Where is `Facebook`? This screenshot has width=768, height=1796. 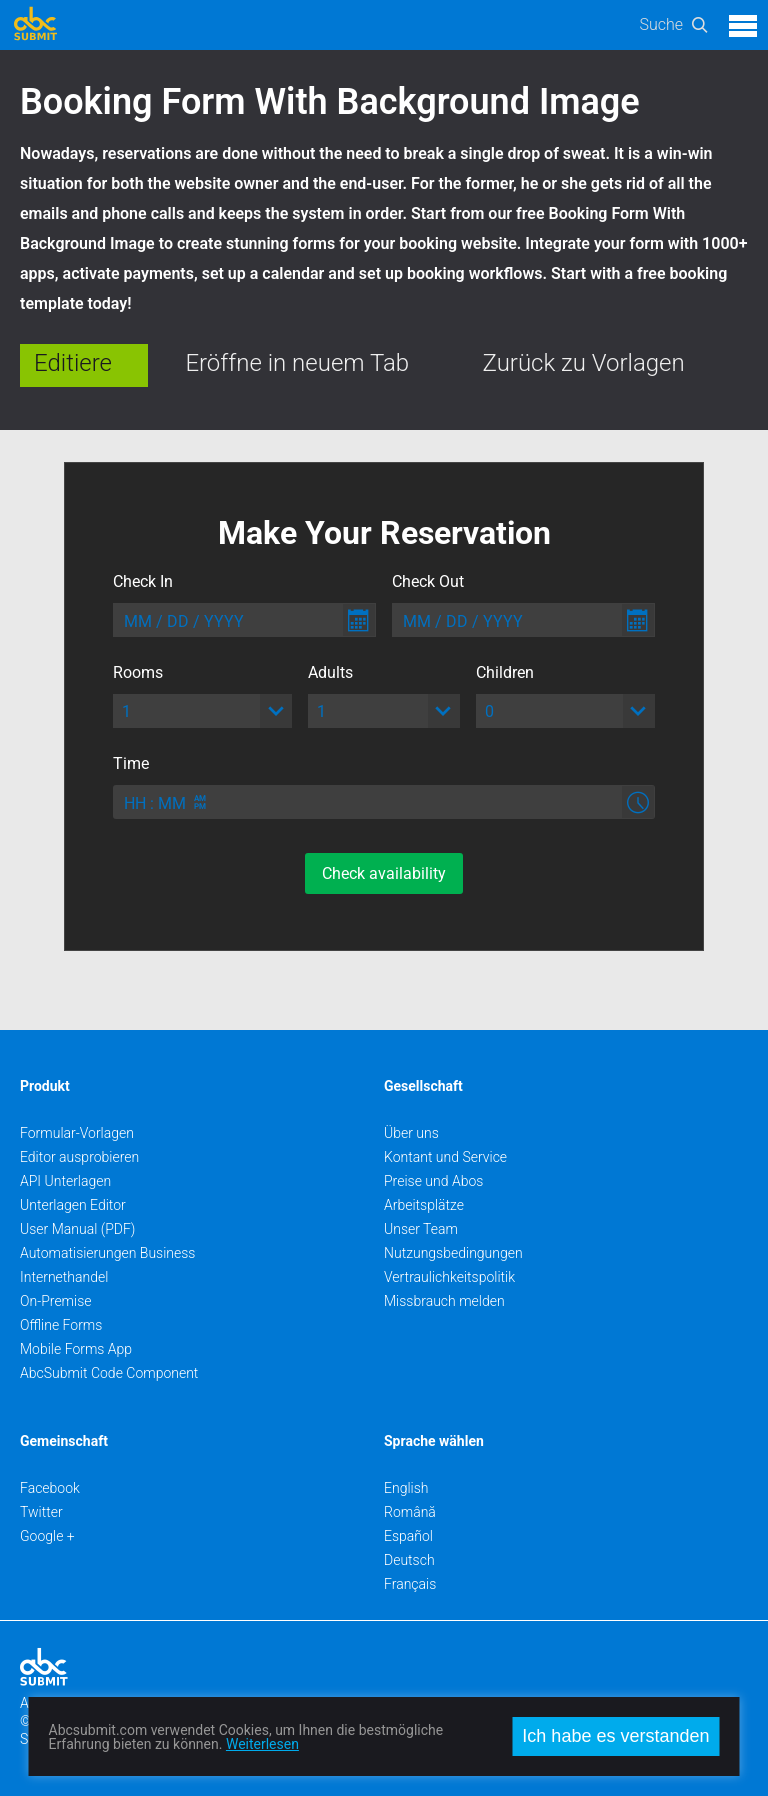 Facebook is located at coordinates (50, 1488).